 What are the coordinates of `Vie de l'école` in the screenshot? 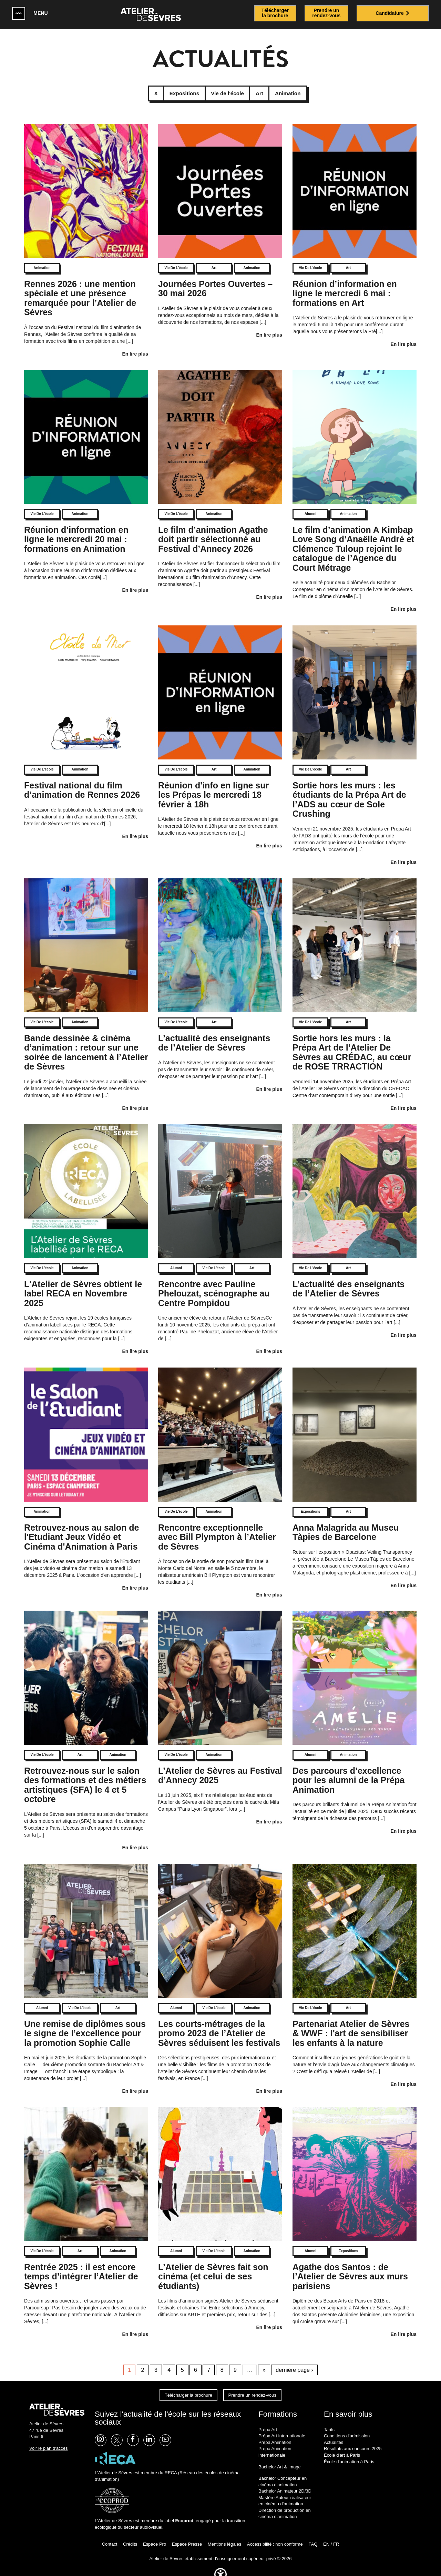 It's located at (175, 258).